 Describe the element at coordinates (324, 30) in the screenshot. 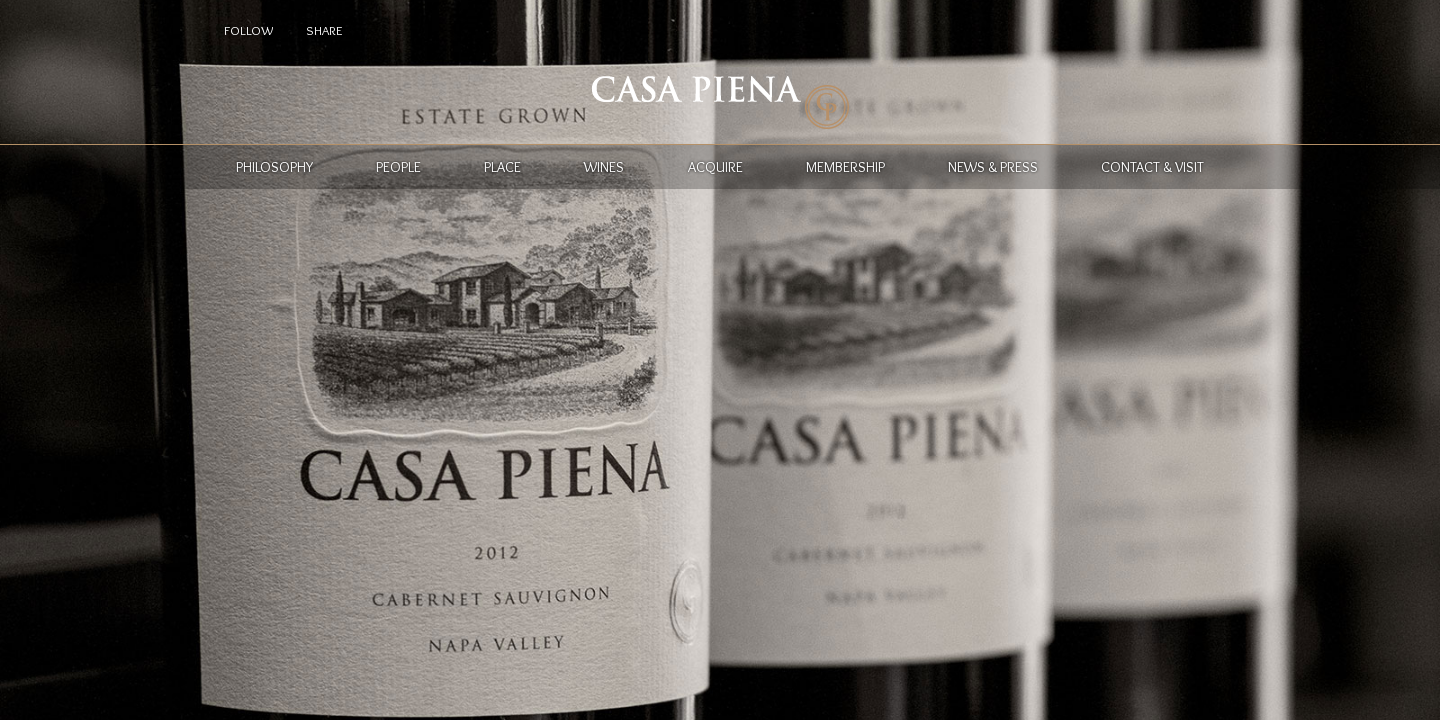

I see `Share` at that location.